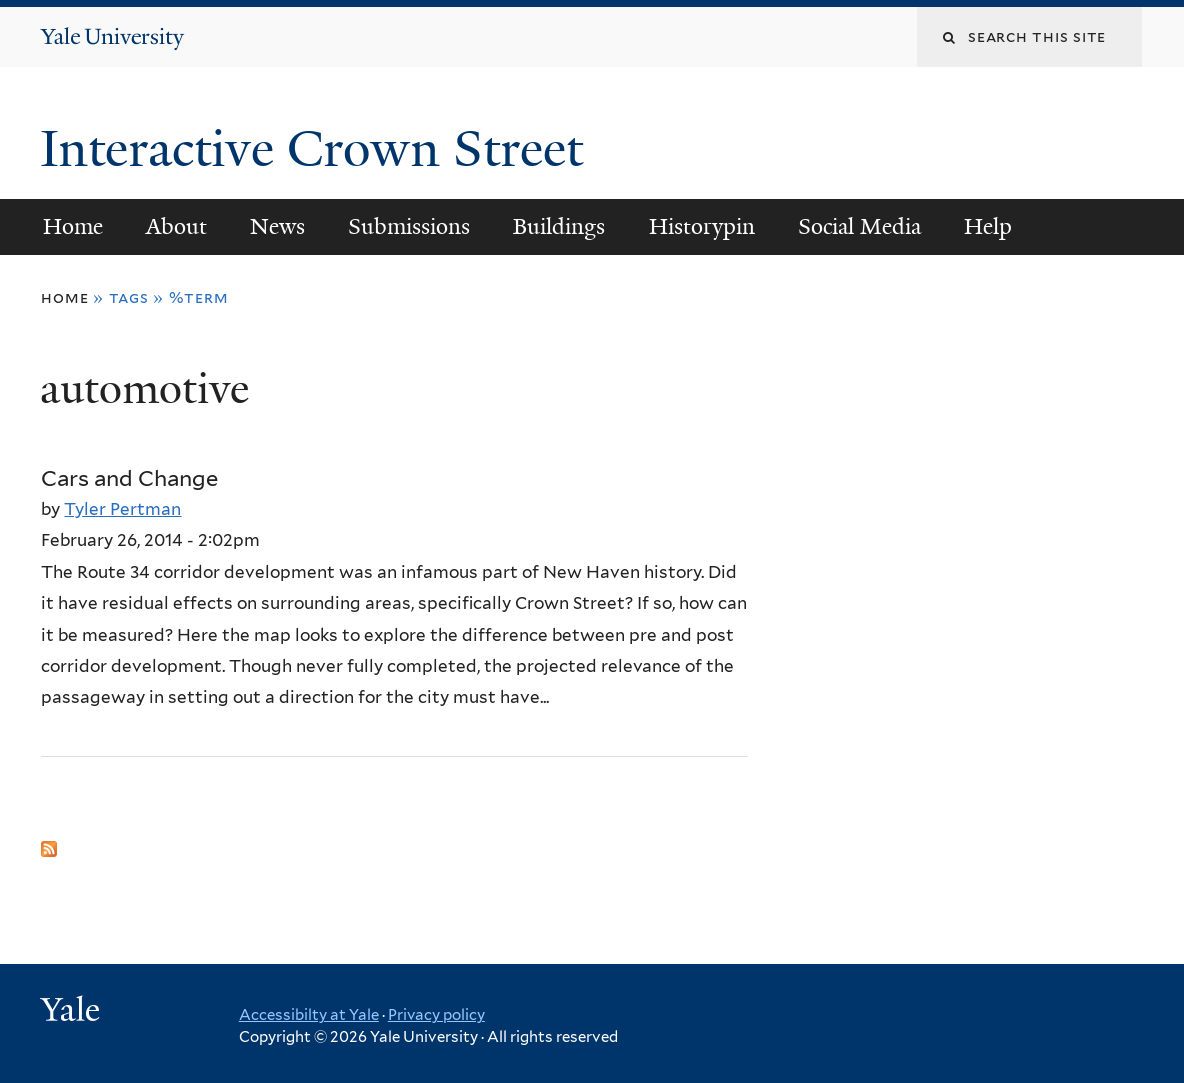 This screenshot has height=1083, width=1184. I want to click on Social Media, so click(859, 226).